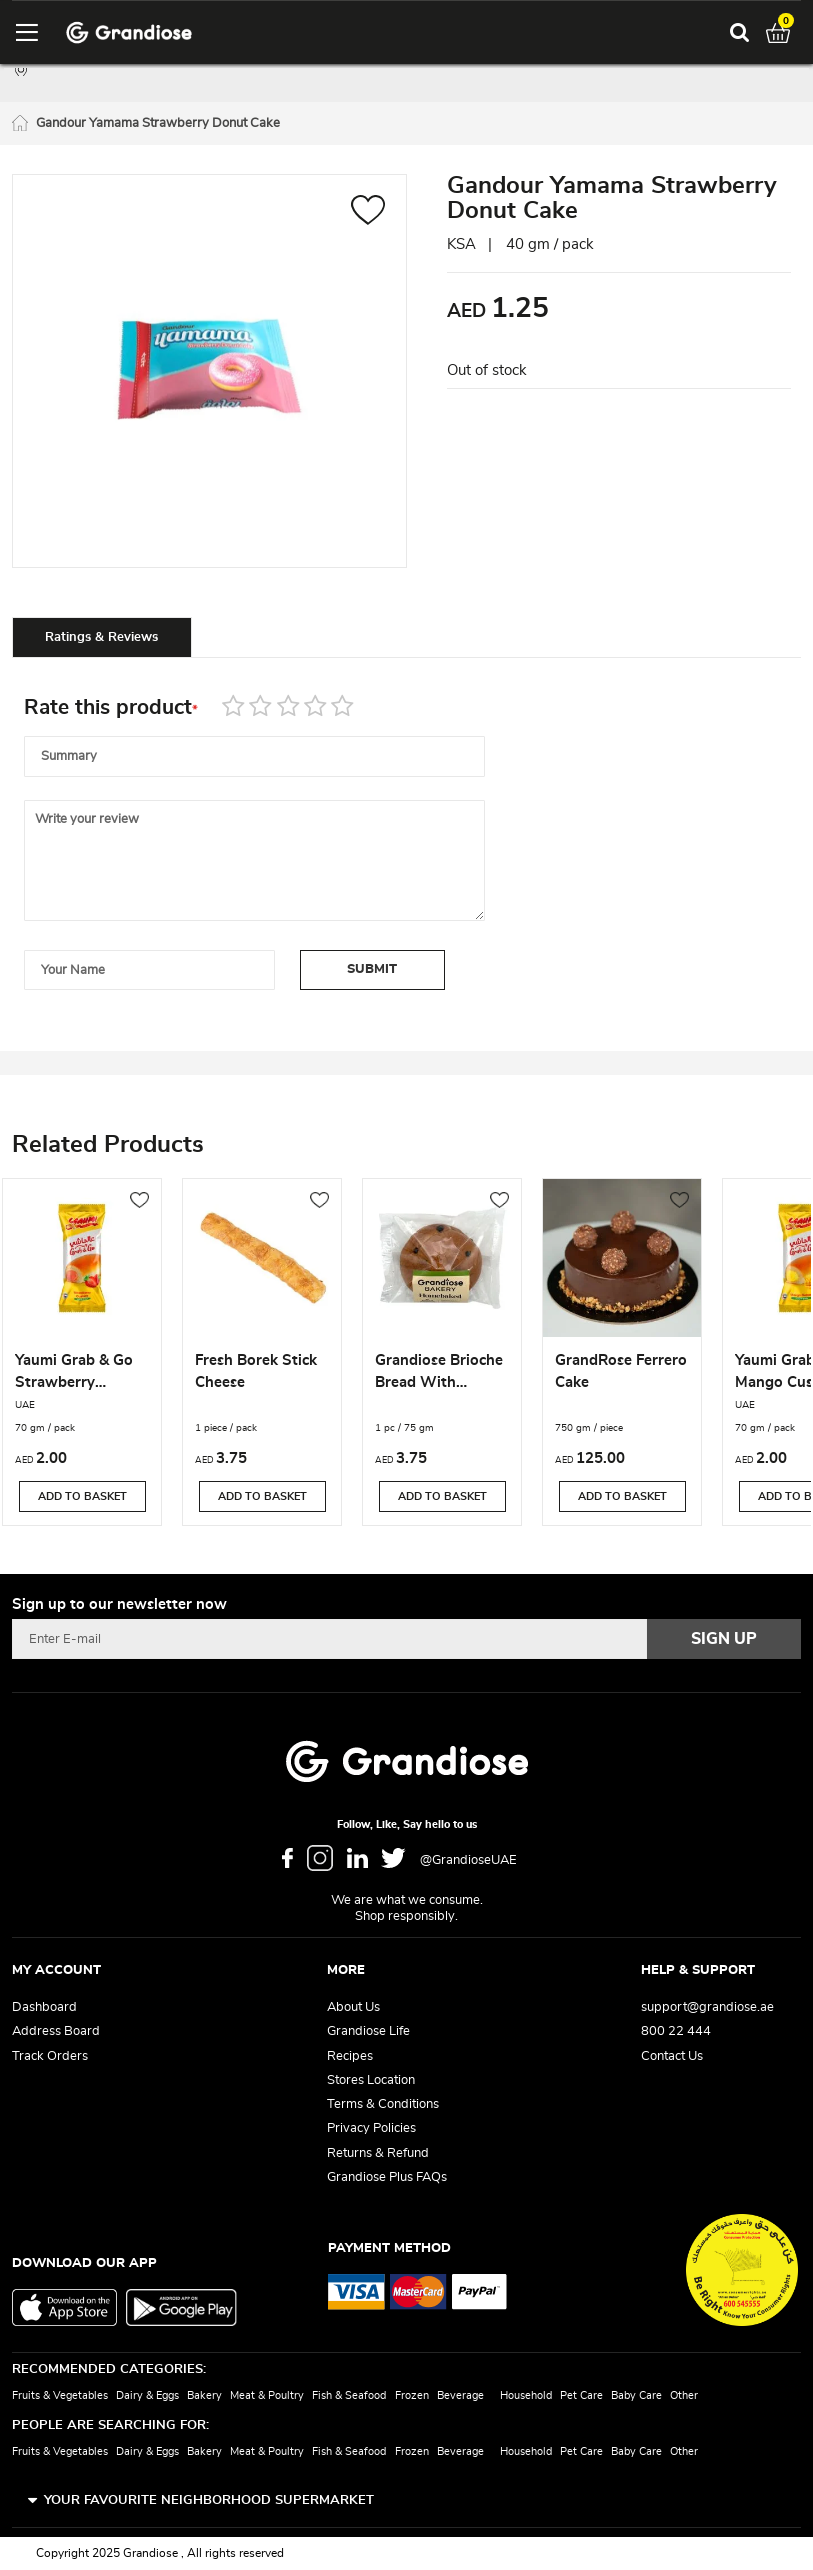  What do you see at coordinates (56, 2031) in the screenshot?
I see `Address Board` at bounding box center [56, 2031].